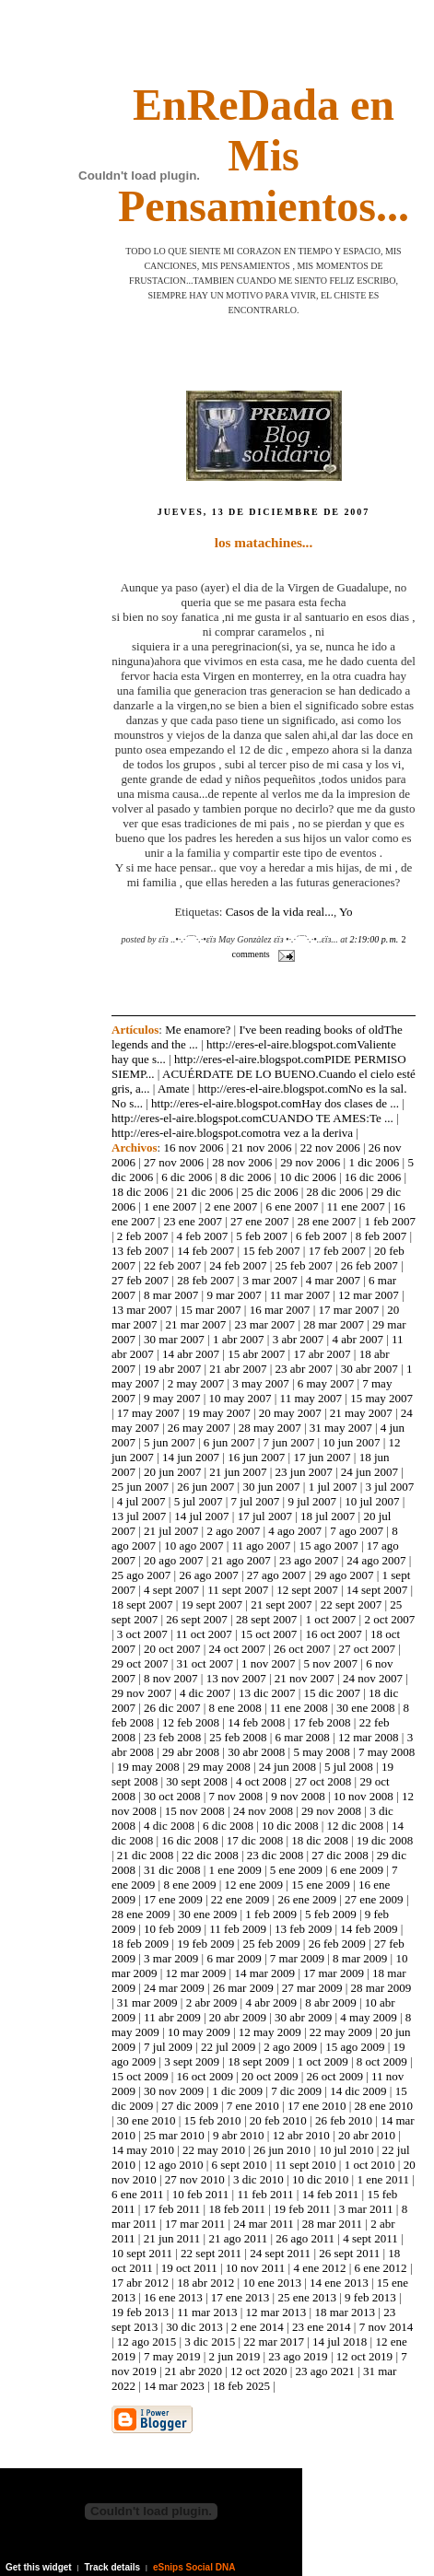 This screenshot has width=434, height=2576. Describe the element at coordinates (356, 1531) in the screenshot. I see `7 ago 2007` at that location.